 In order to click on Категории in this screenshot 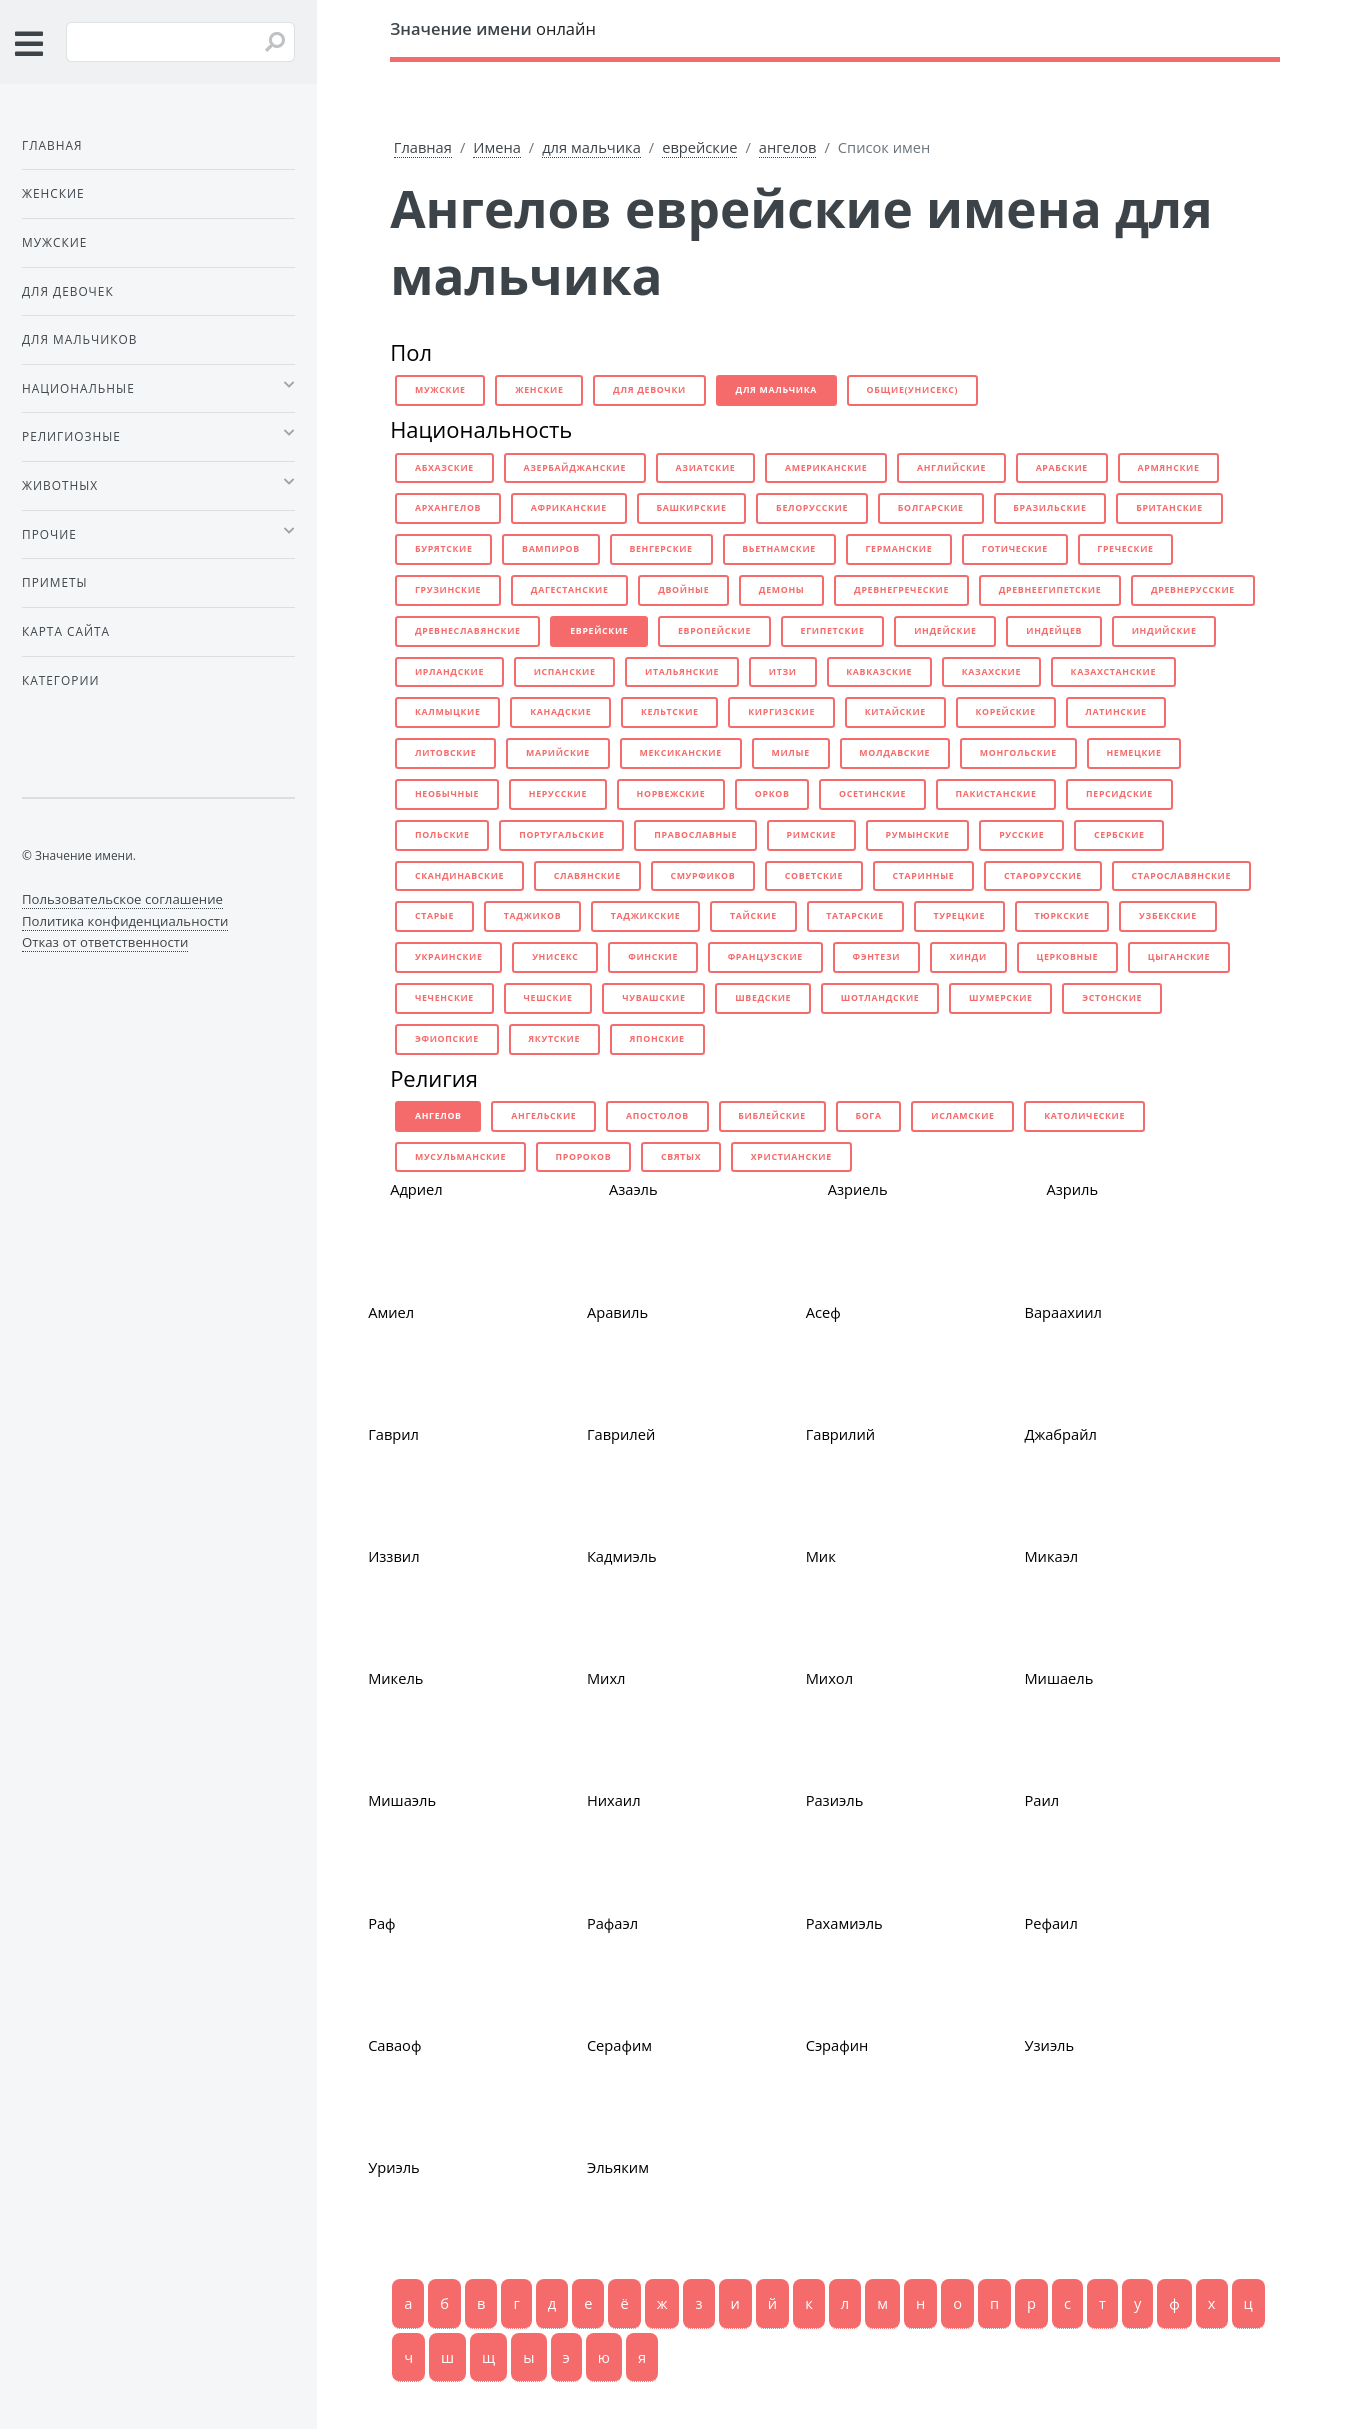, I will do `click(60, 680)`.